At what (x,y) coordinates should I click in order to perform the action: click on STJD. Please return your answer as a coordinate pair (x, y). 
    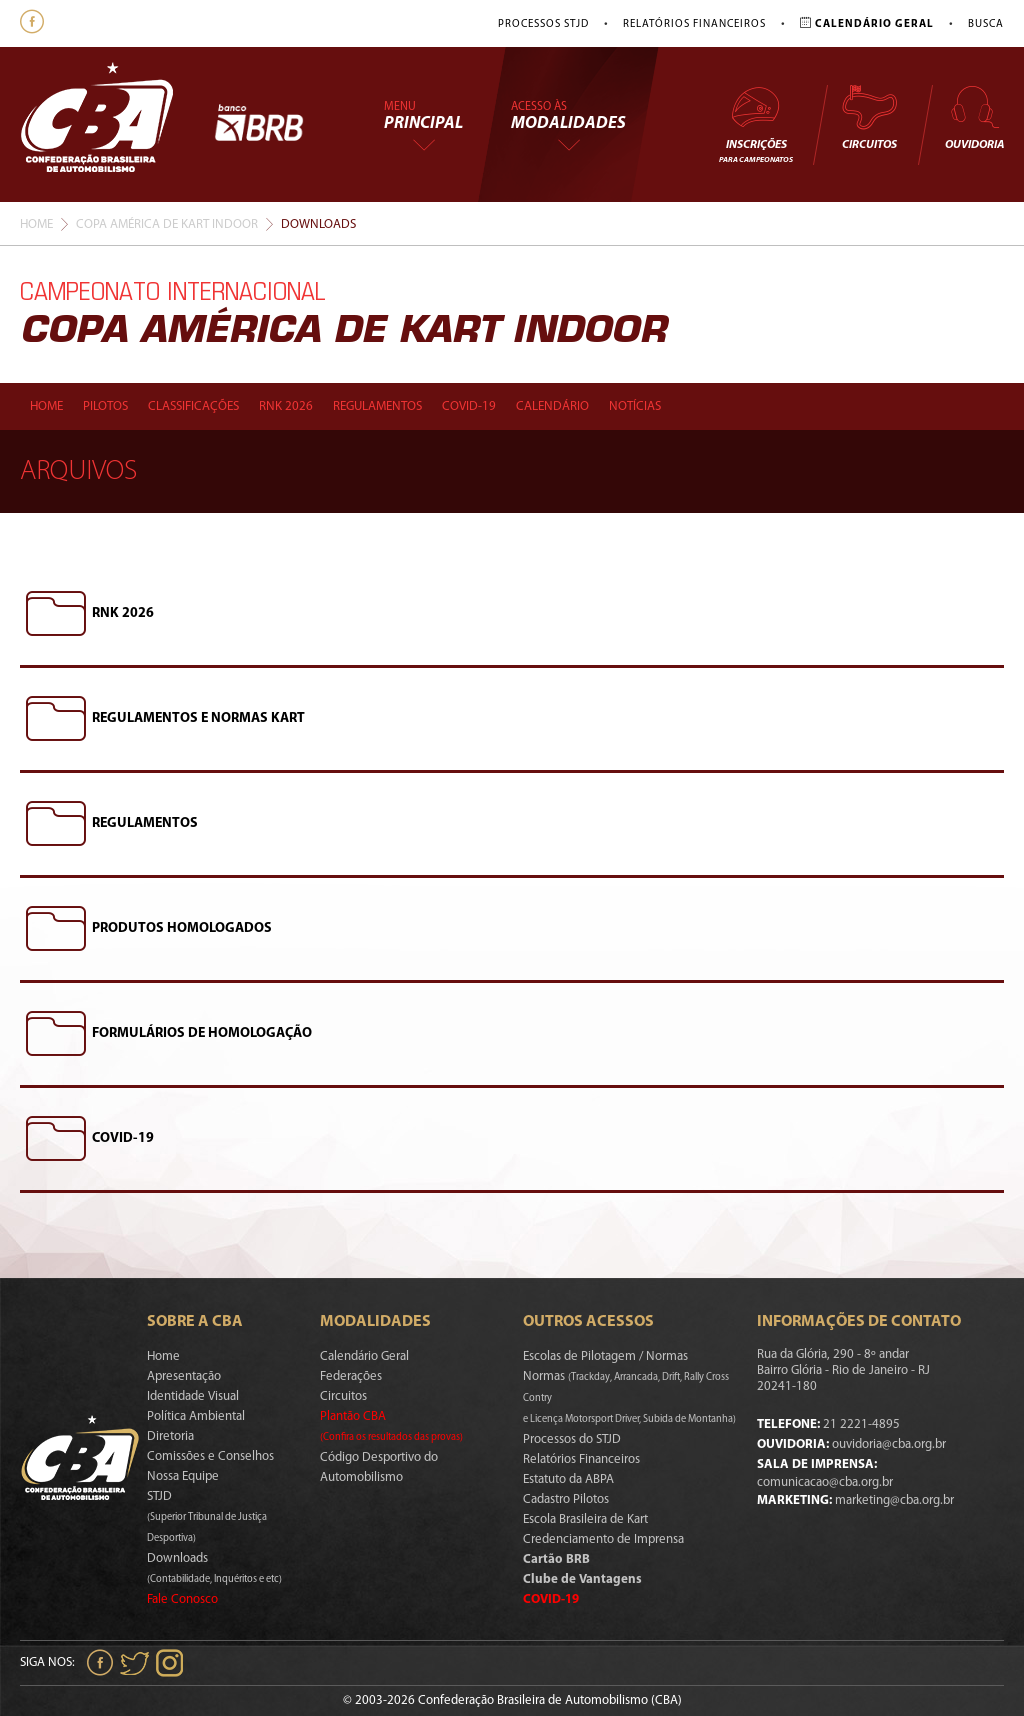
    Looking at the image, I should click on (207, 1517).